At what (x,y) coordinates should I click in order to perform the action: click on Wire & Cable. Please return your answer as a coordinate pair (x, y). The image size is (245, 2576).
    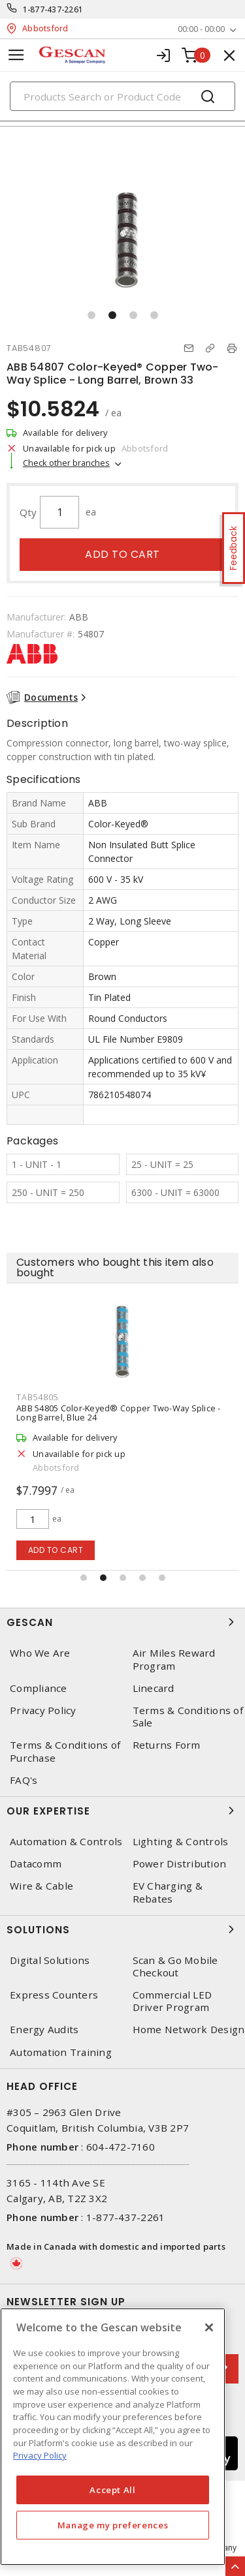
    Looking at the image, I should click on (41, 1886).